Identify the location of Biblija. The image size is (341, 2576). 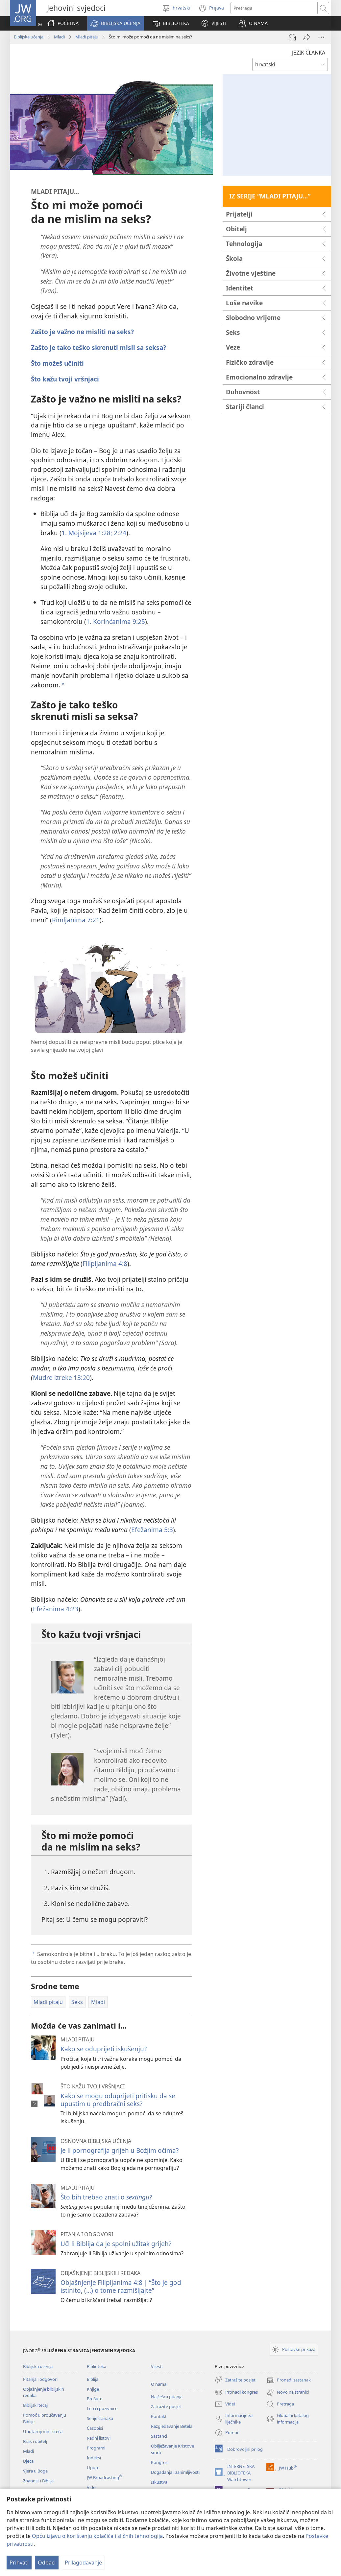
(92, 2379).